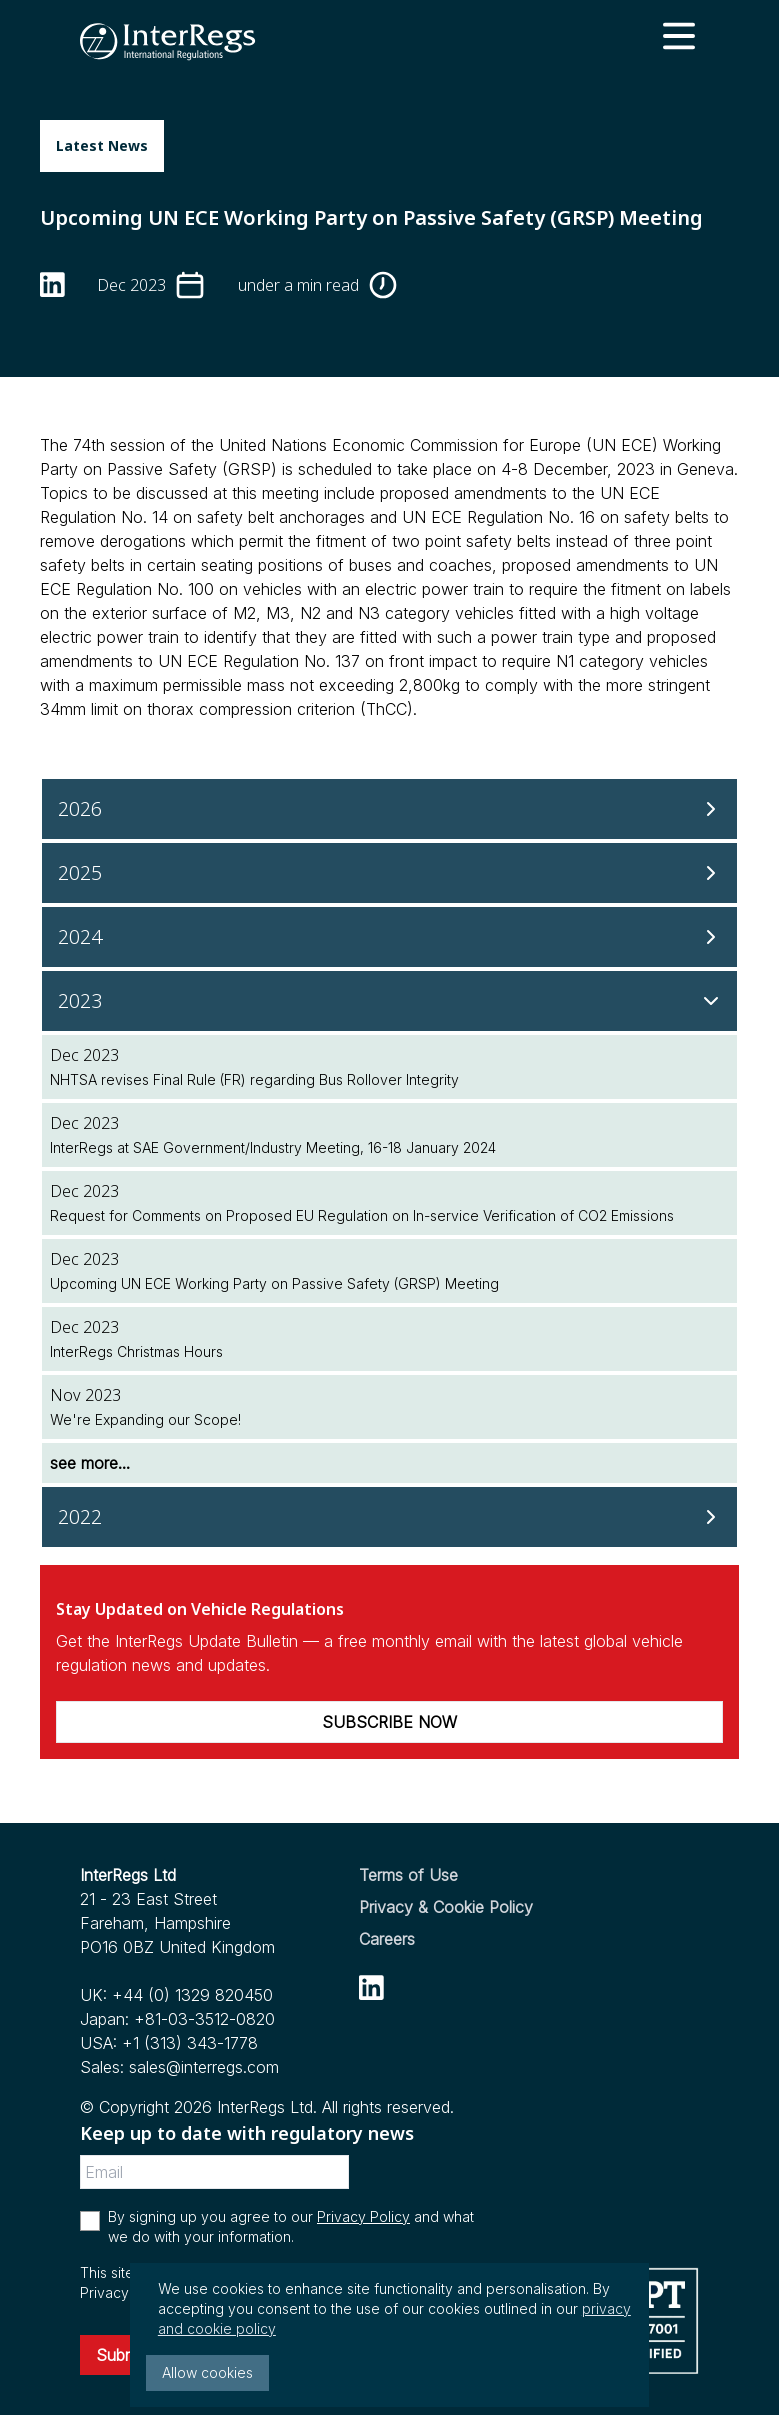 The height and width of the screenshot is (2415, 779). What do you see at coordinates (207, 2372) in the screenshot?
I see `Allow cookies` at bounding box center [207, 2372].